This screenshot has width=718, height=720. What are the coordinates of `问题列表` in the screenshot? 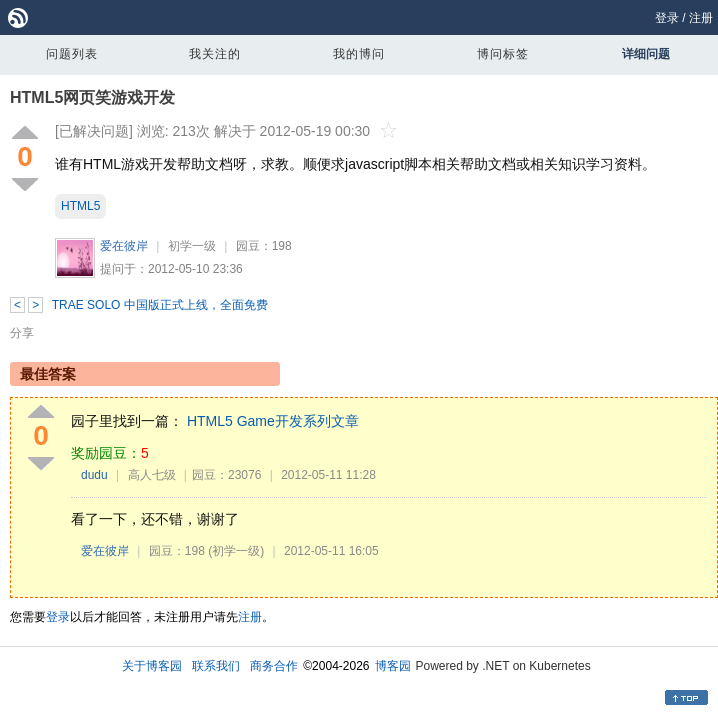 It's located at (72, 54).